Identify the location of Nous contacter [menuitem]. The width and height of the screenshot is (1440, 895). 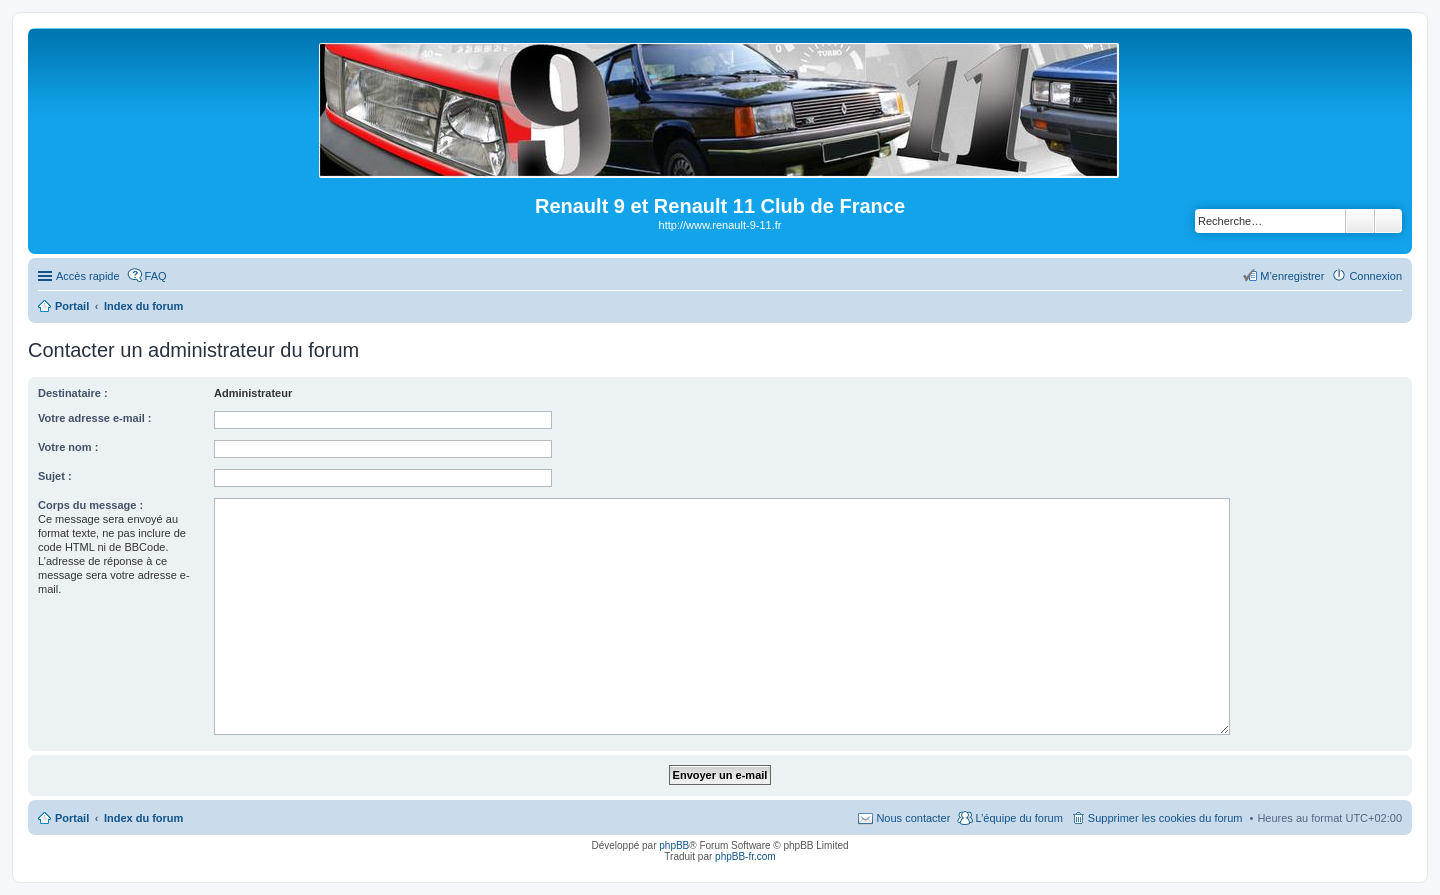
(913, 818).